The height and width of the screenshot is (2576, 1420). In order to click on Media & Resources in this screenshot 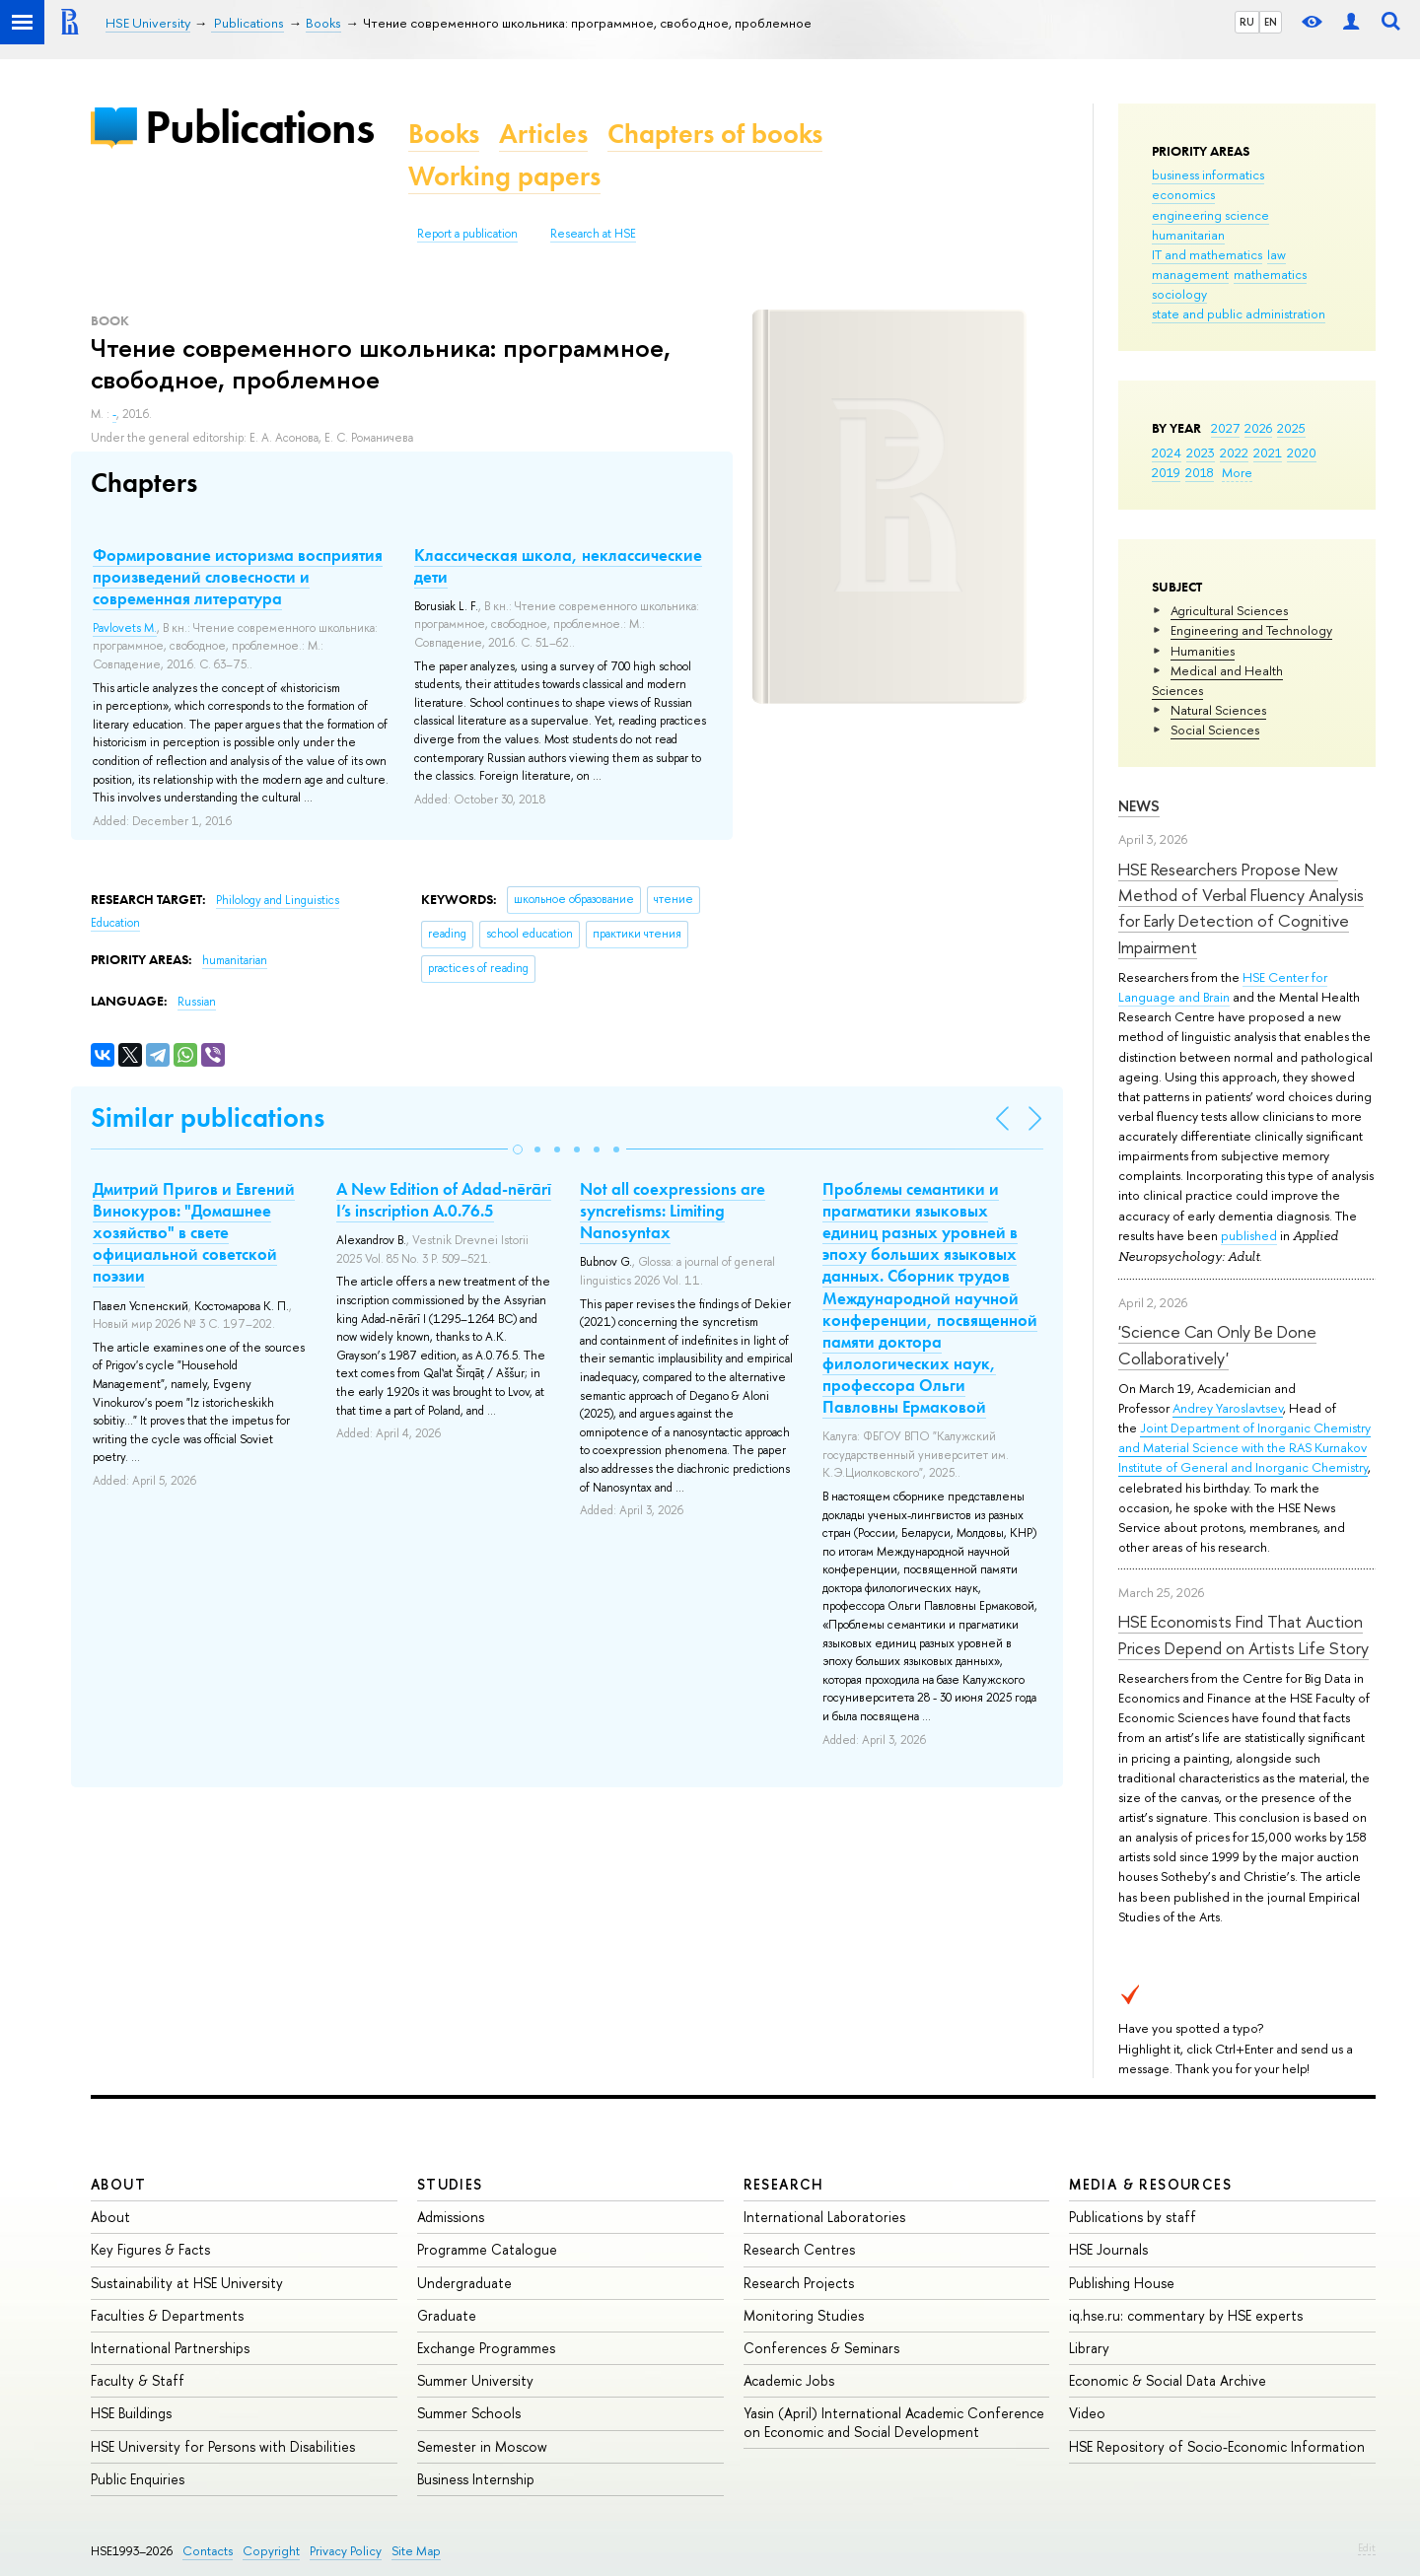, I will do `click(1150, 2184)`.